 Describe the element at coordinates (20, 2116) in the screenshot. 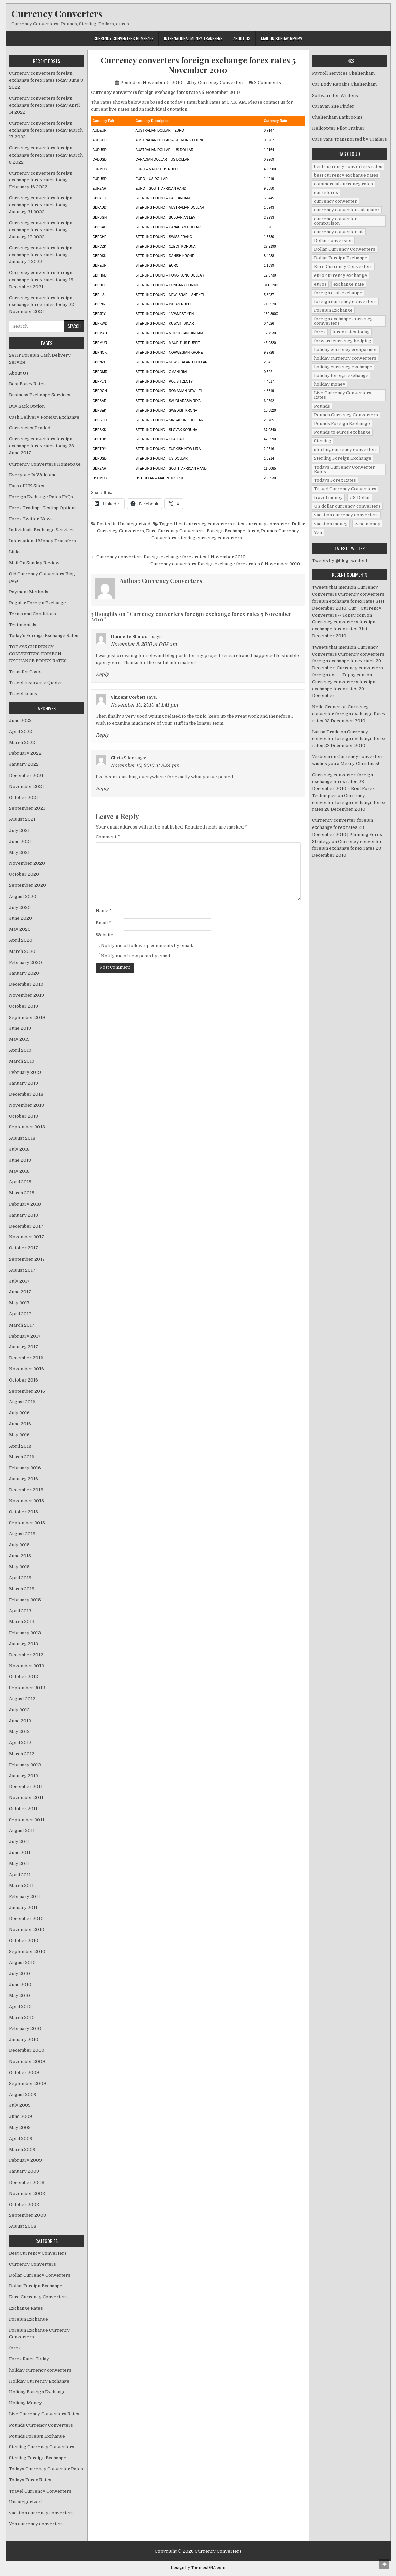

I see `June 2009` at that location.